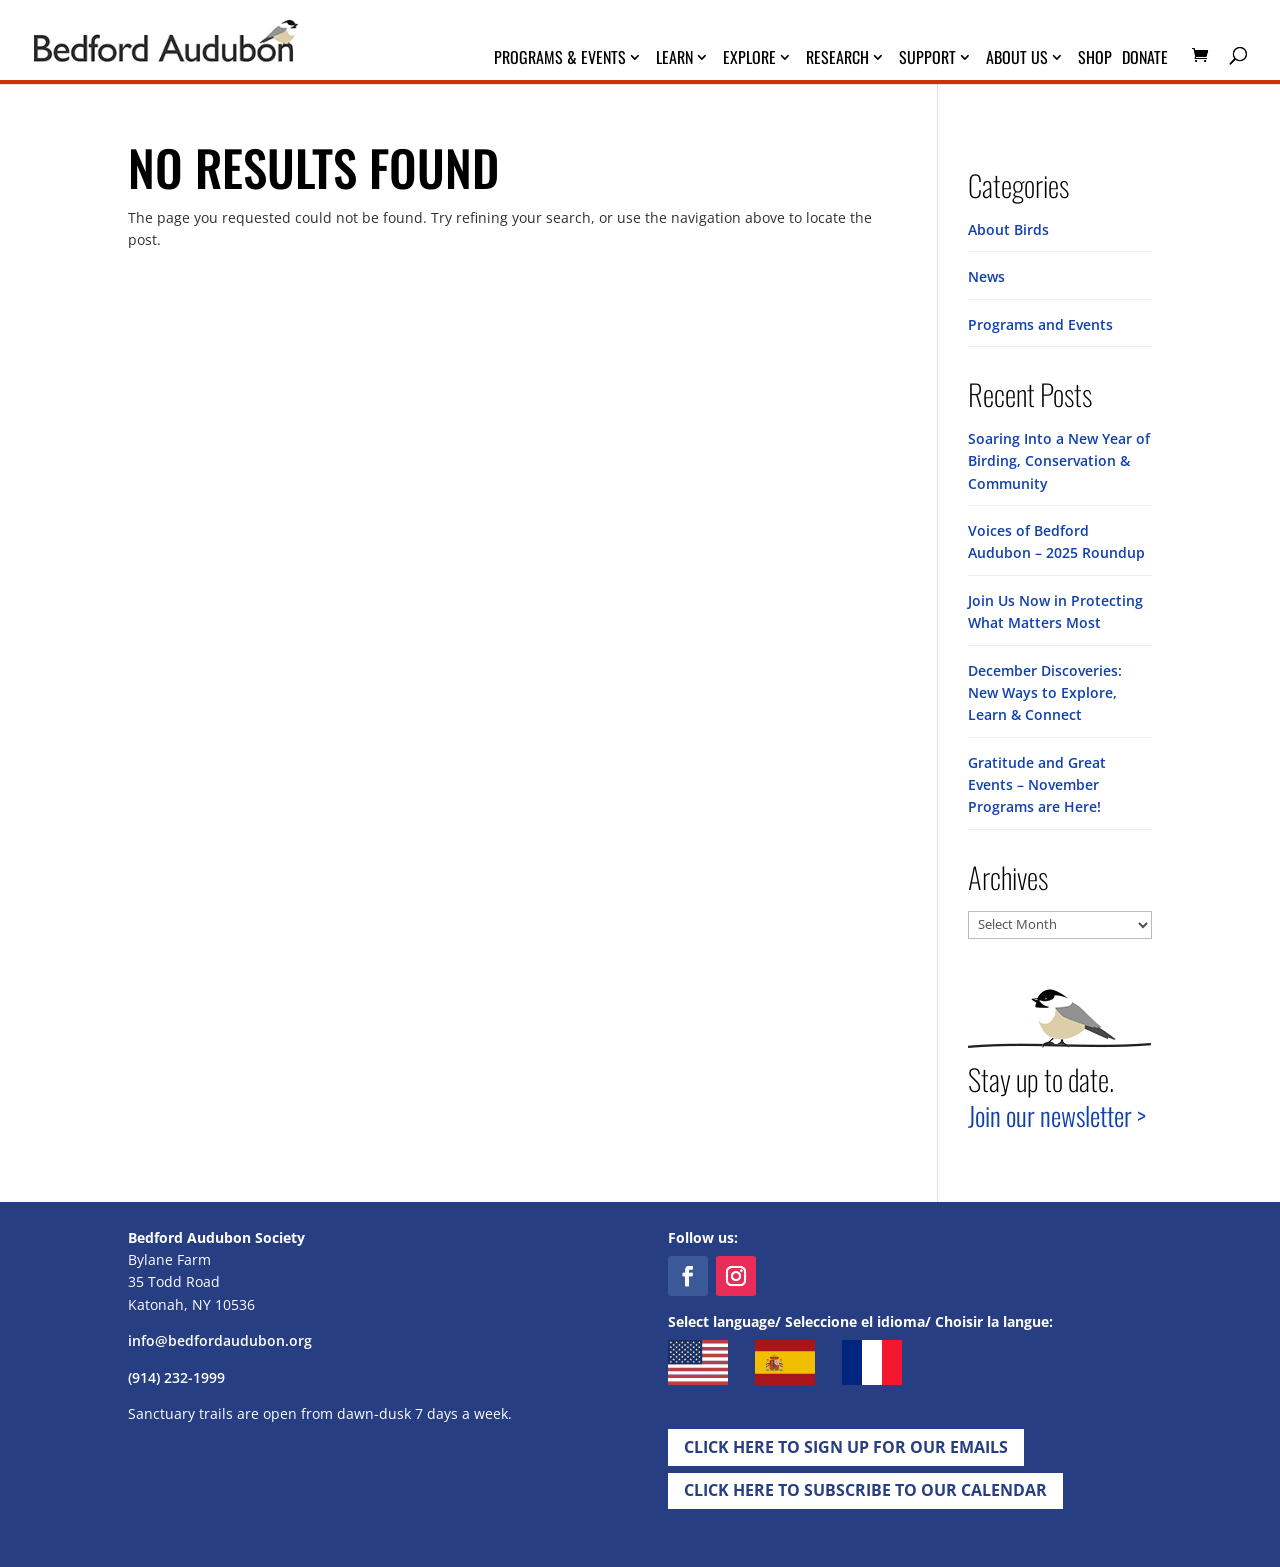  I want to click on Research, so click(837, 59).